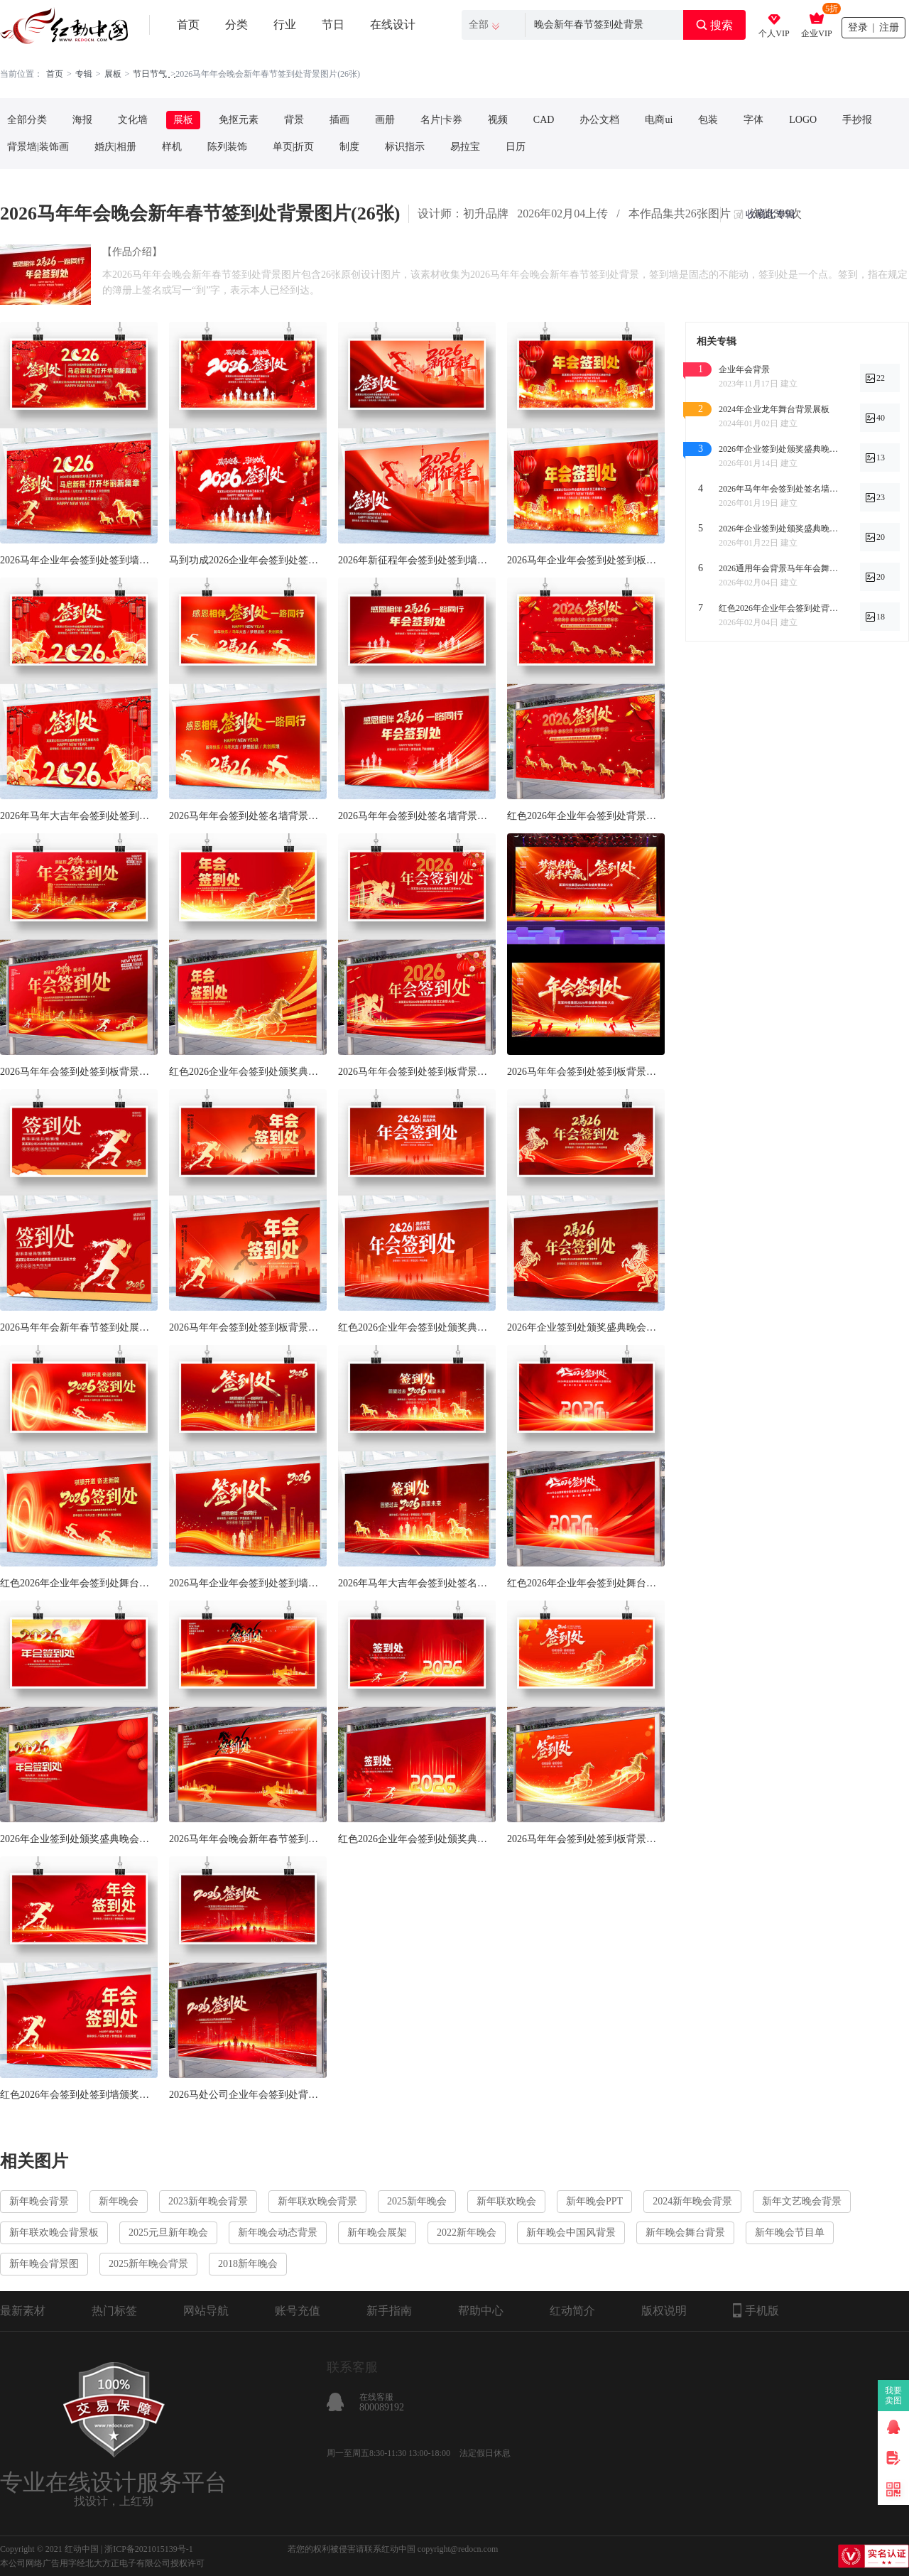 This screenshot has height=2576, width=909. Describe the element at coordinates (664, 2311) in the screenshot. I see `版权说明` at that location.